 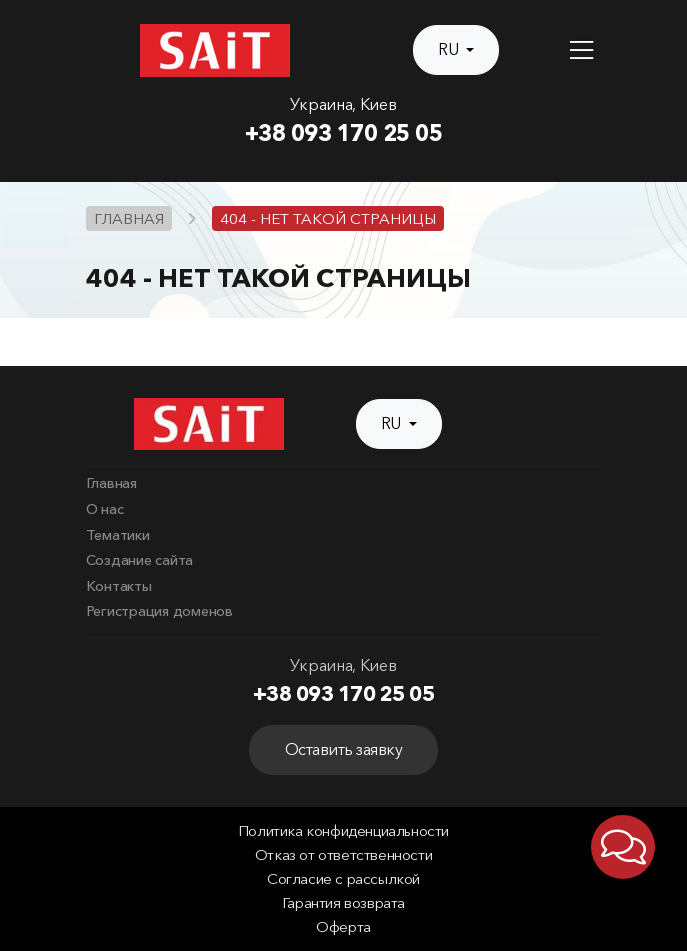 What do you see at coordinates (343, 927) in the screenshot?
I see `Оферта` at bounding box center [343, 927].